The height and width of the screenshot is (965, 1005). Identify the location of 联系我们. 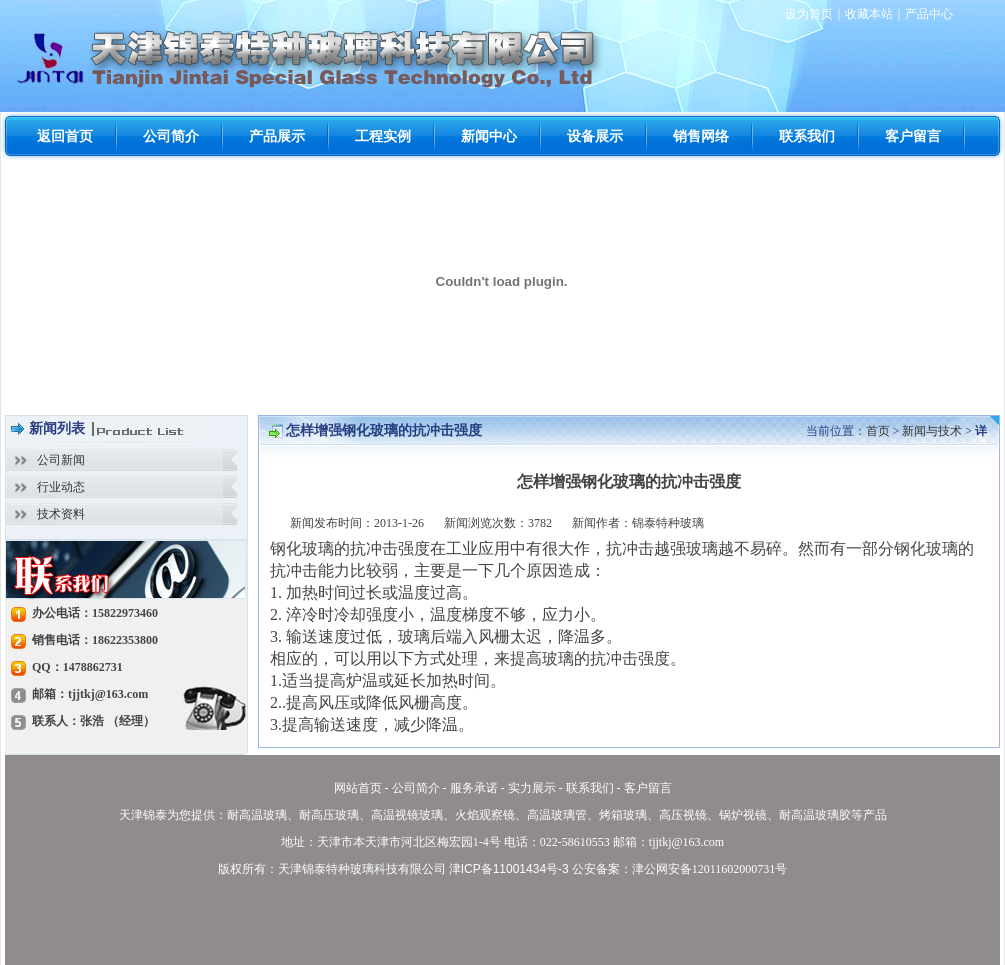
(590, 788).